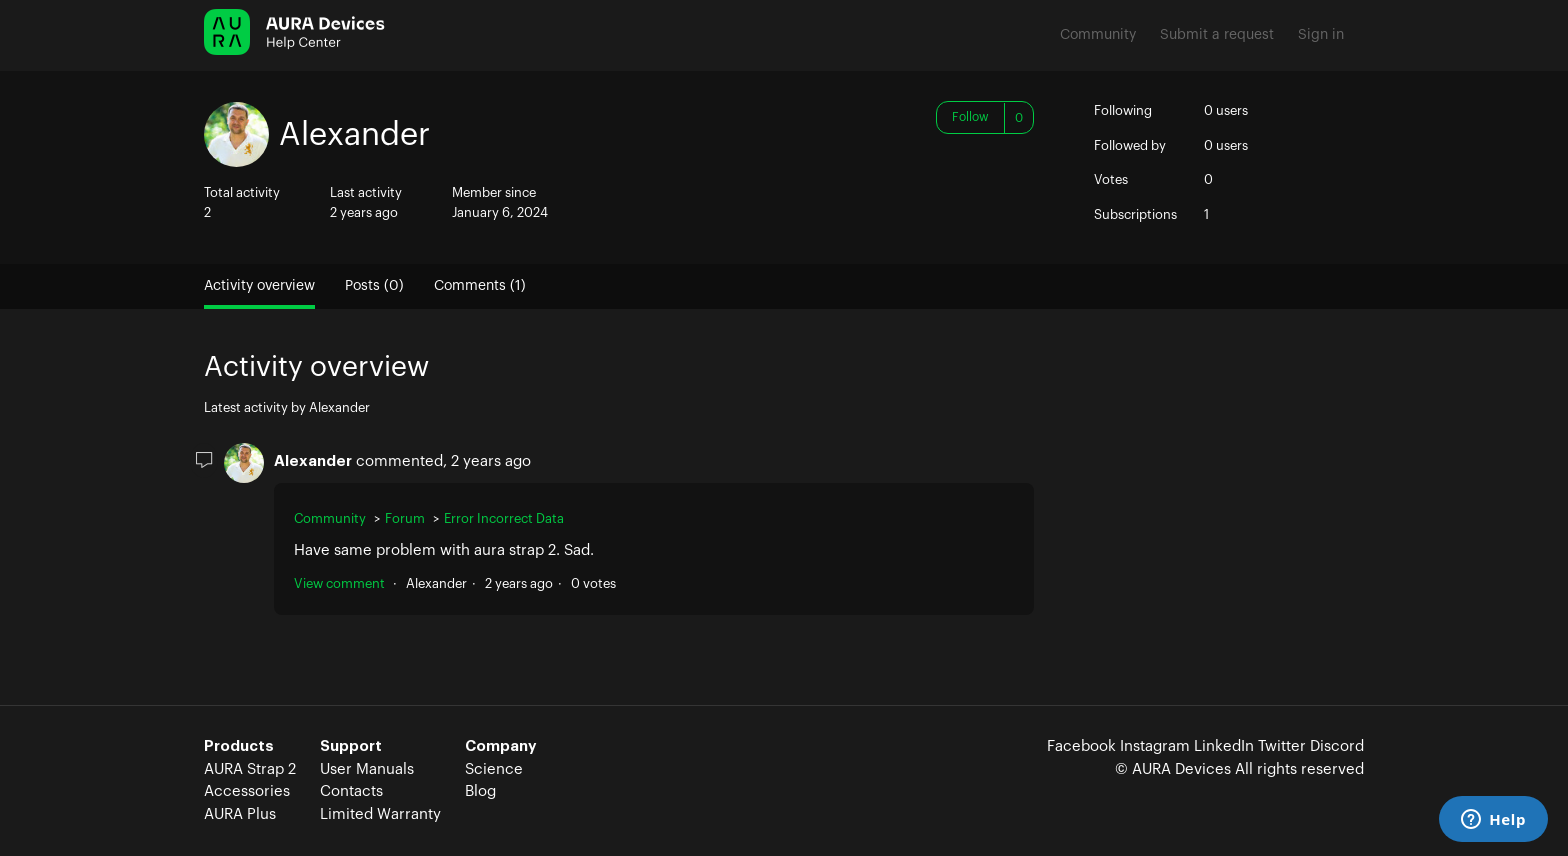 This screenshot has width=1568, height=856. Describe the element at coordinates (339, 583) in the screenshot. I see `View comment` at that location.